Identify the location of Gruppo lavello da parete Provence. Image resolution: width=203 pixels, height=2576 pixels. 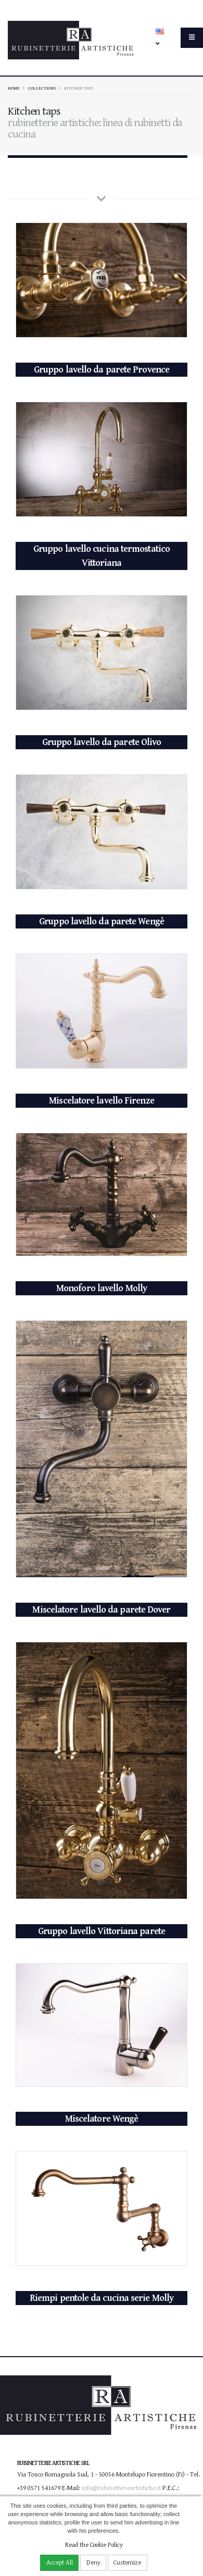
(101, 369).